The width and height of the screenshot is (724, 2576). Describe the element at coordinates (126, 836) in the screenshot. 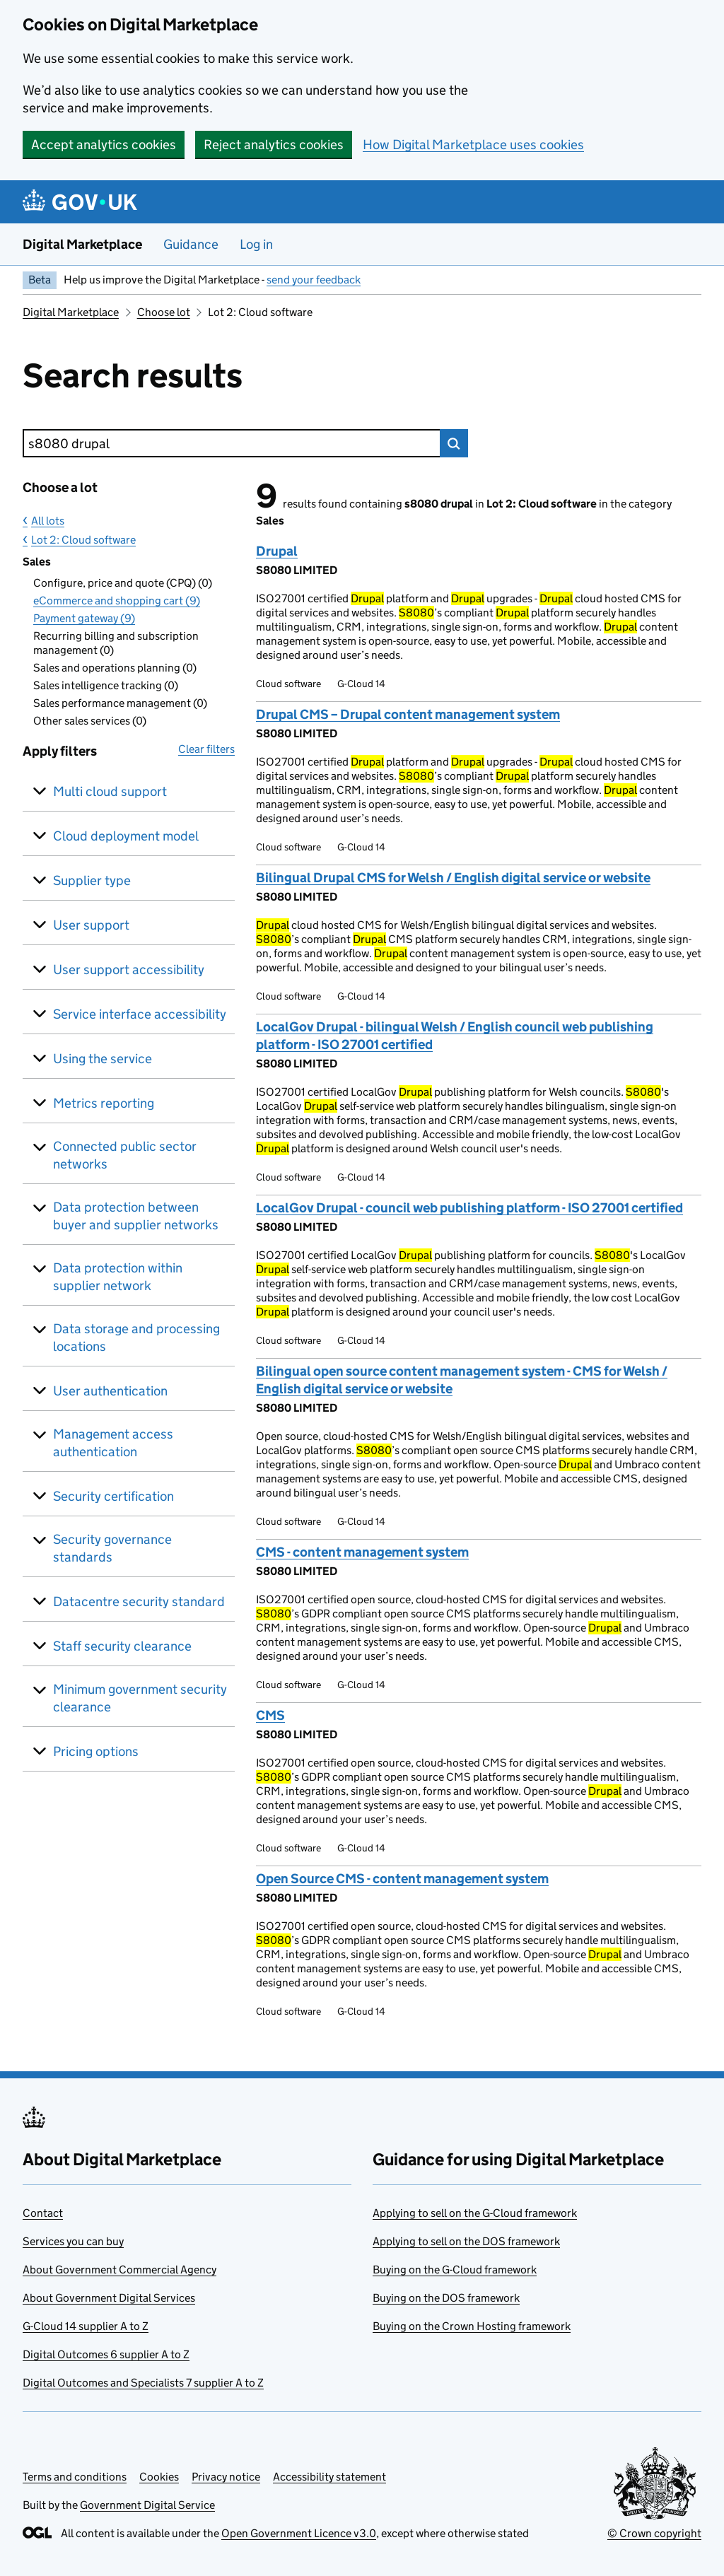

I see `Cloud deployment model` at that location.